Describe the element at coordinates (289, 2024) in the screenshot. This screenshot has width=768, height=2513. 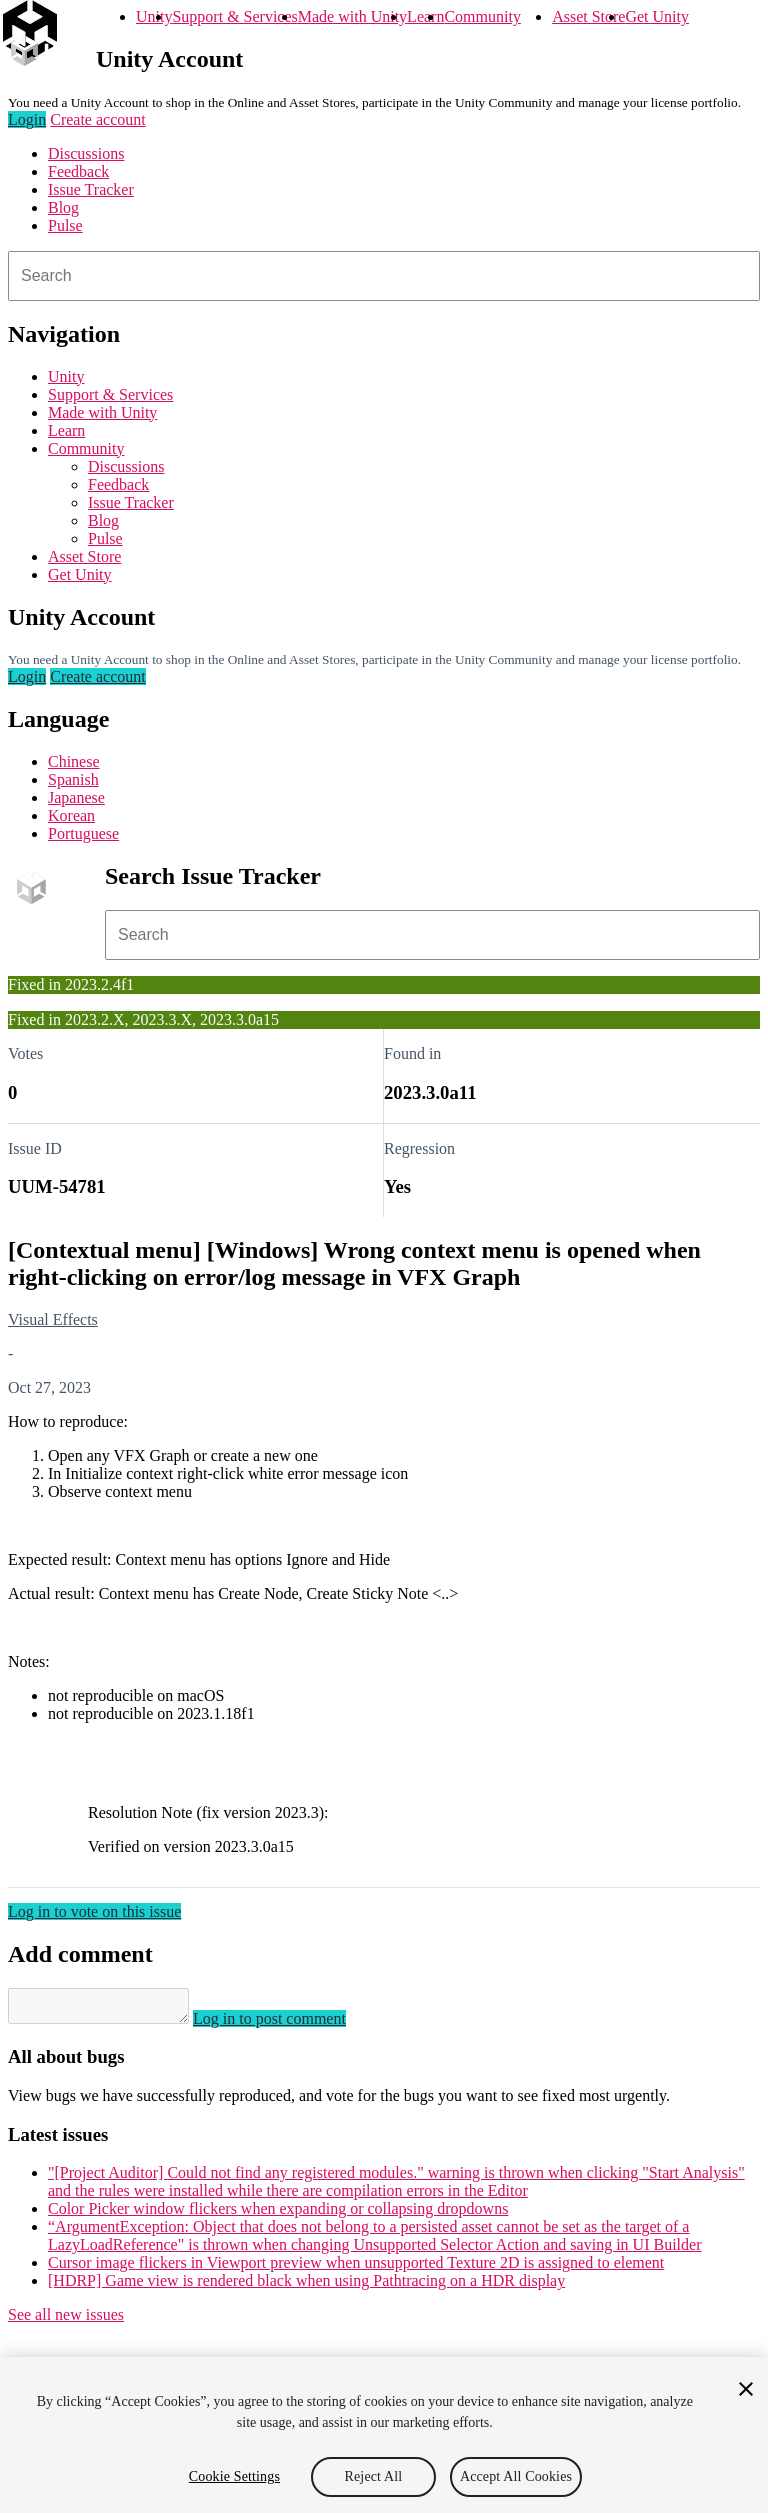
I see `Log in to post comment` at that location.